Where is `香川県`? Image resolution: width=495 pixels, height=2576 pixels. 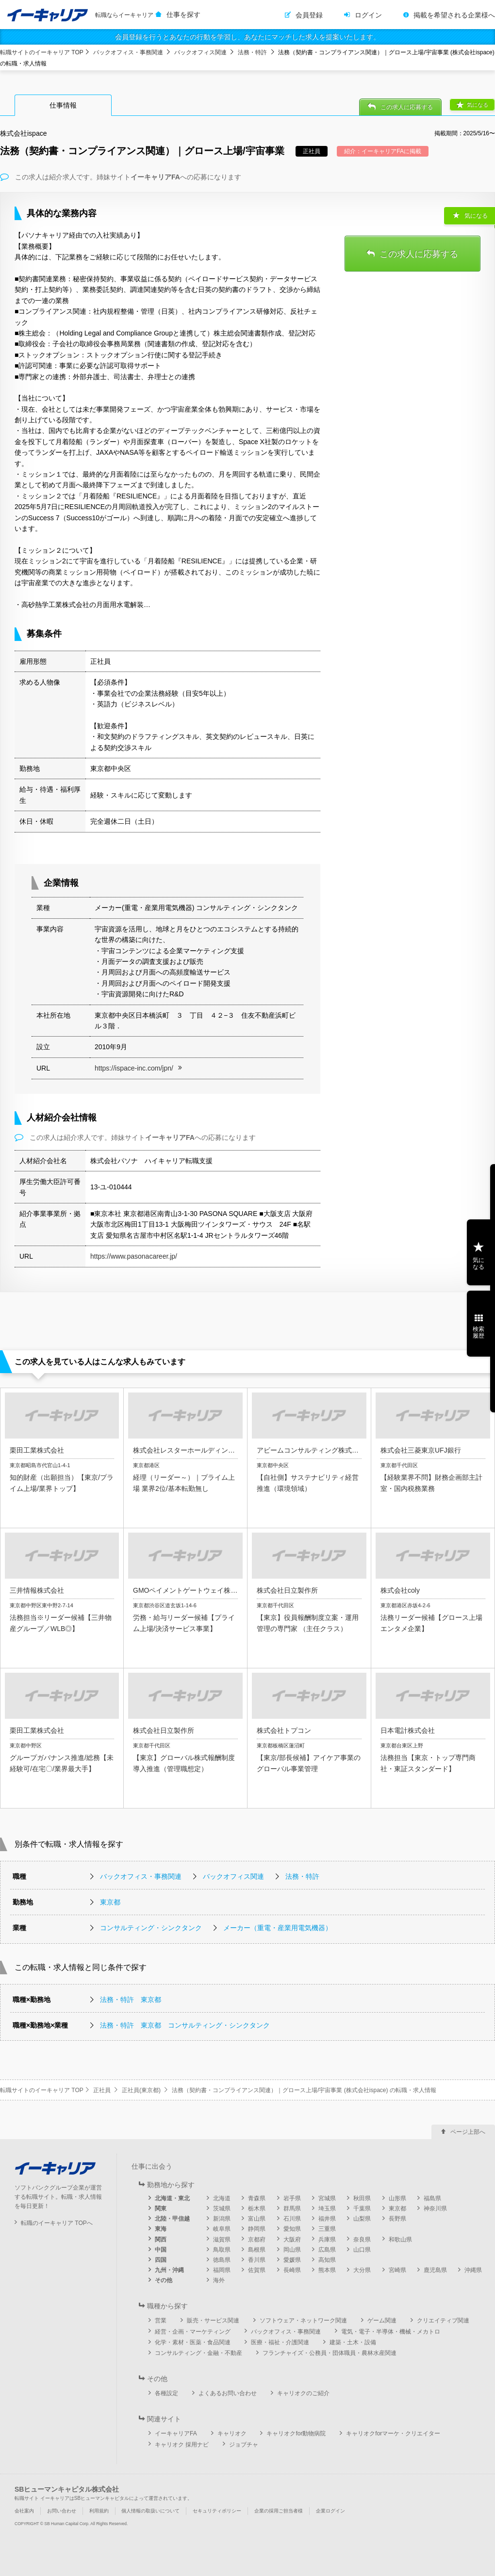 香川県 is located at coordinates (256, 2259).